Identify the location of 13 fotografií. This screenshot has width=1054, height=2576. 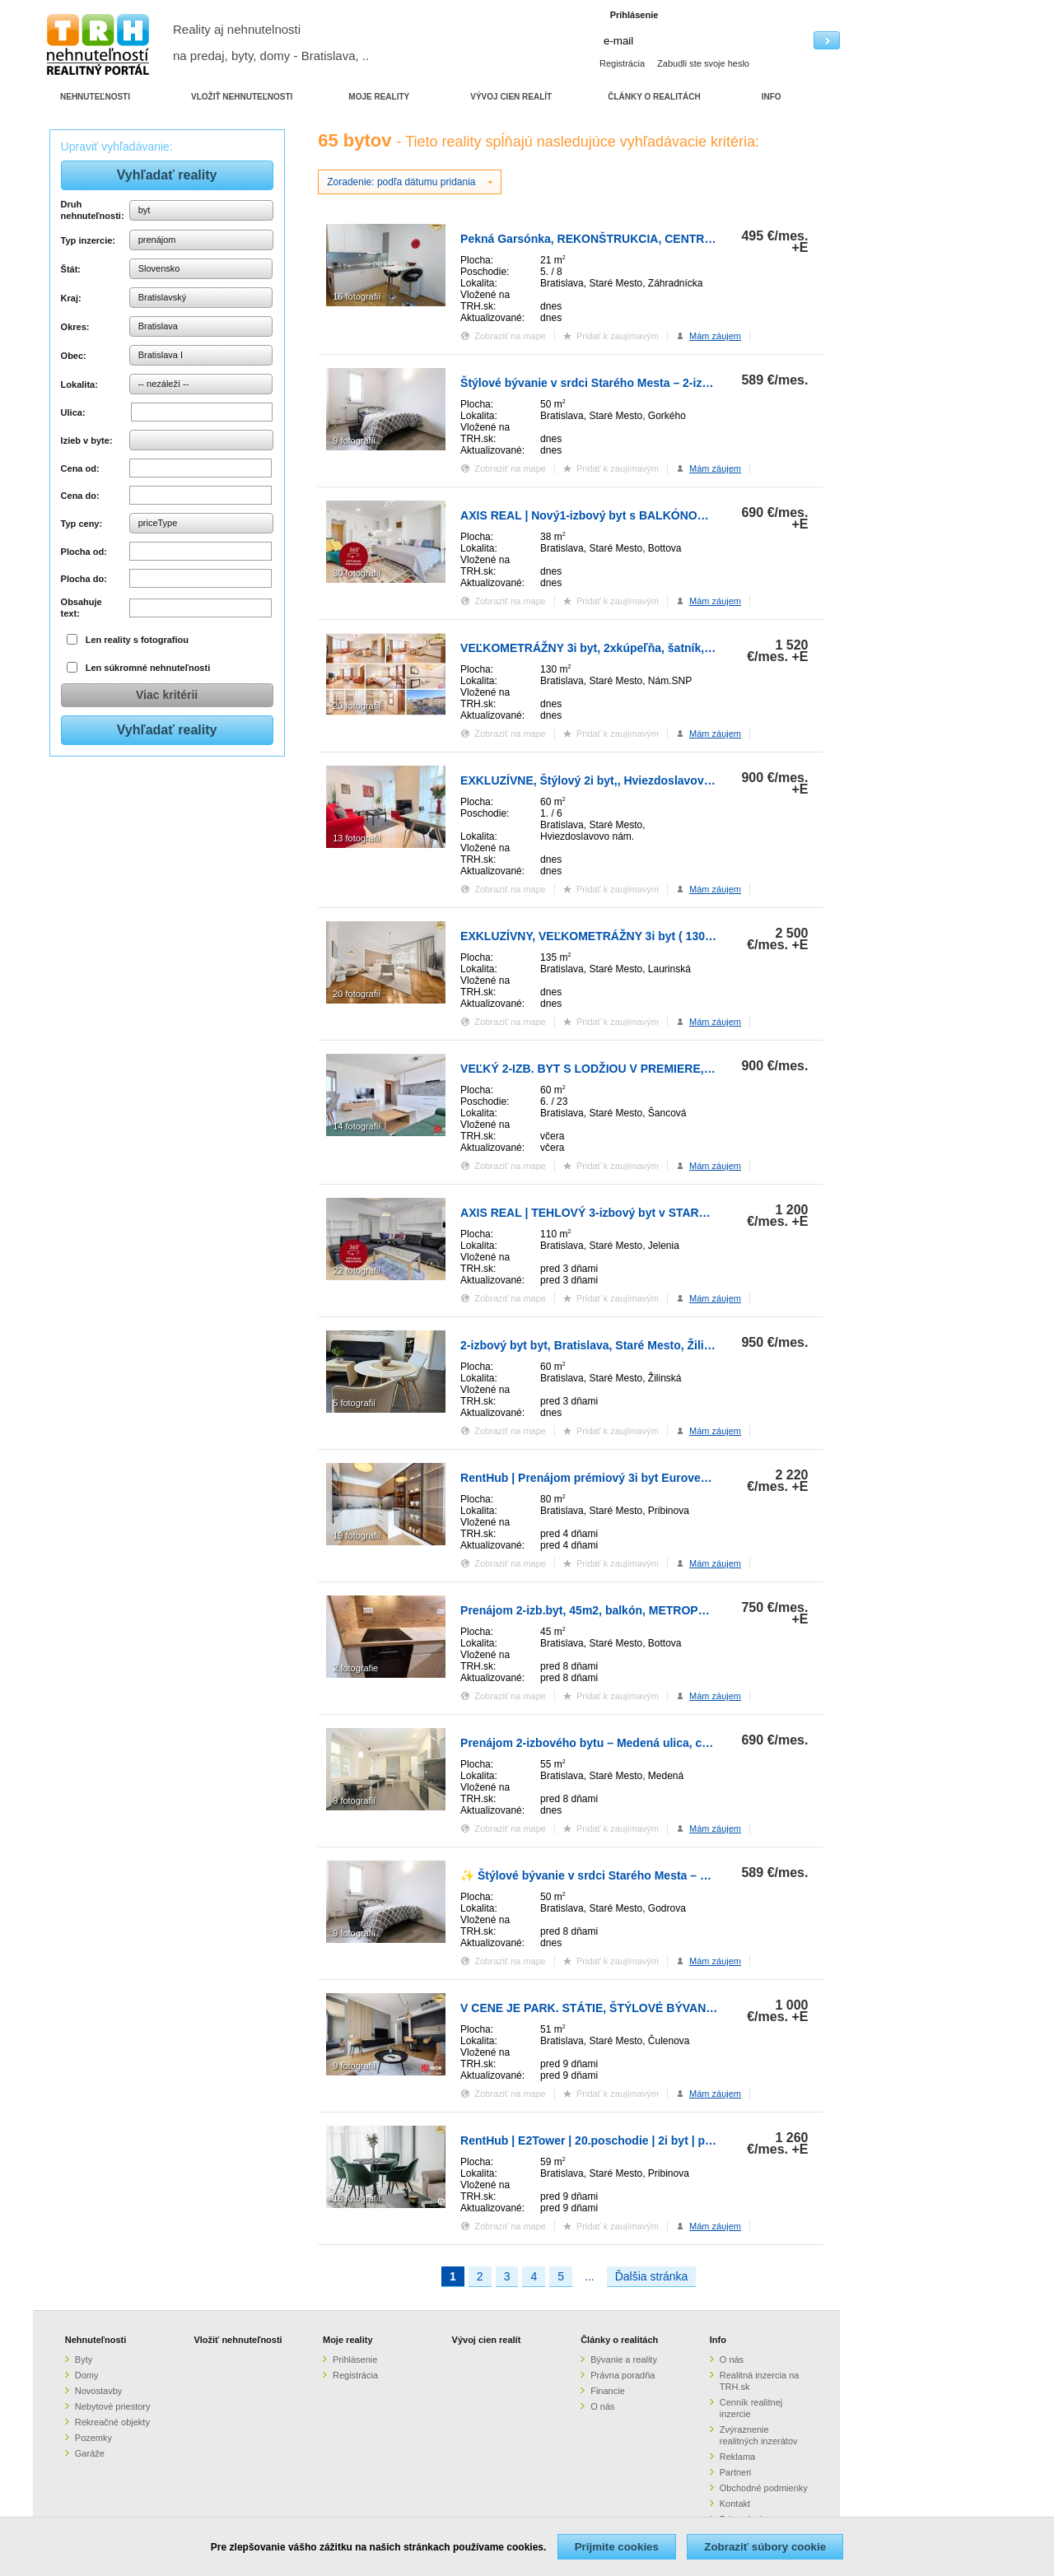
(356, 838).